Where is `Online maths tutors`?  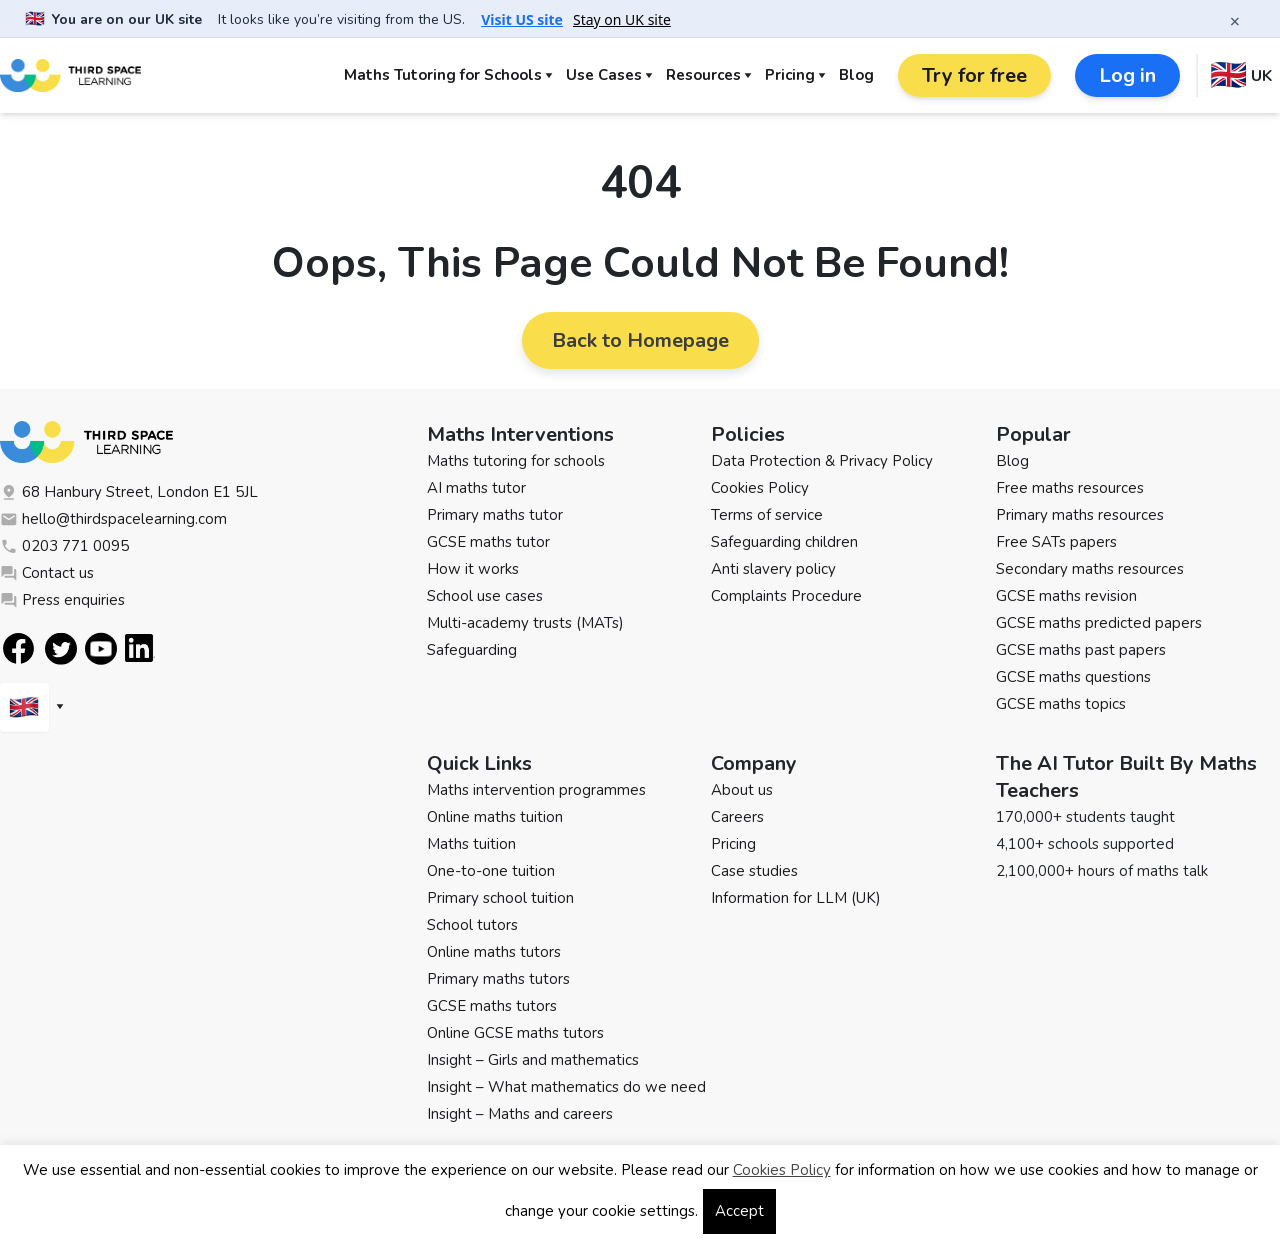
Online maths tutors is located at coordinates (494, 952).